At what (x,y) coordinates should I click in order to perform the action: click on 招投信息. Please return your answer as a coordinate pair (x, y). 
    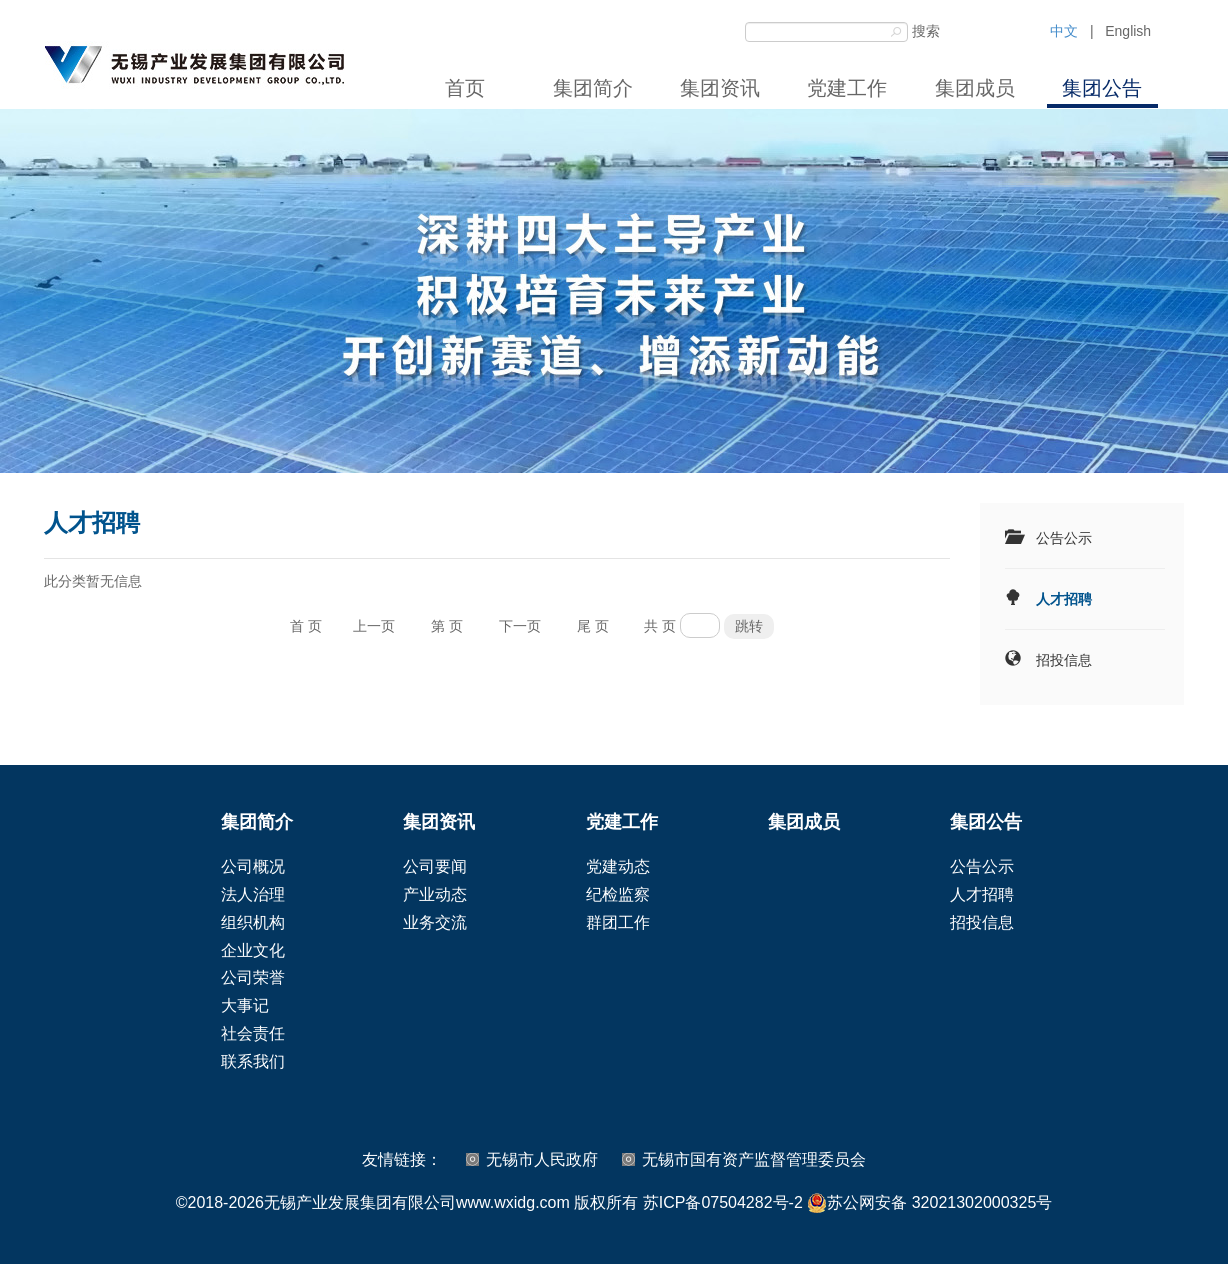
    Looking at the image, I should click on (1064, 660).